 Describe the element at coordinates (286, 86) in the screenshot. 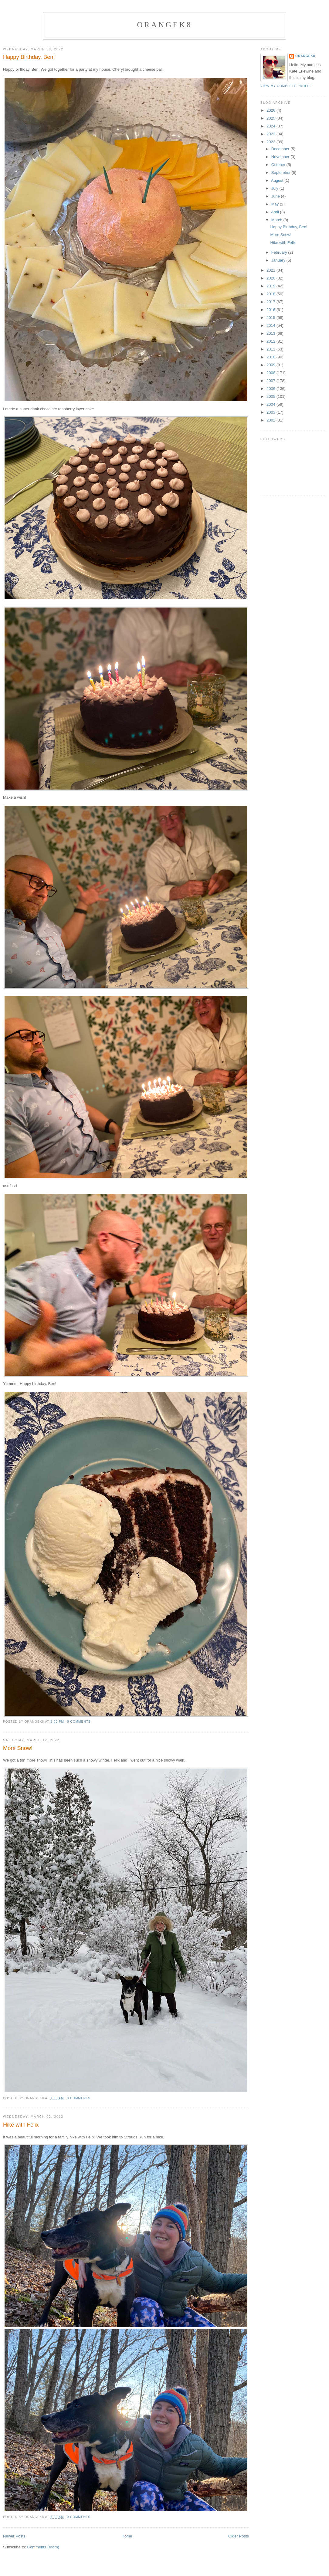

I see `View my complete profile` at that location.